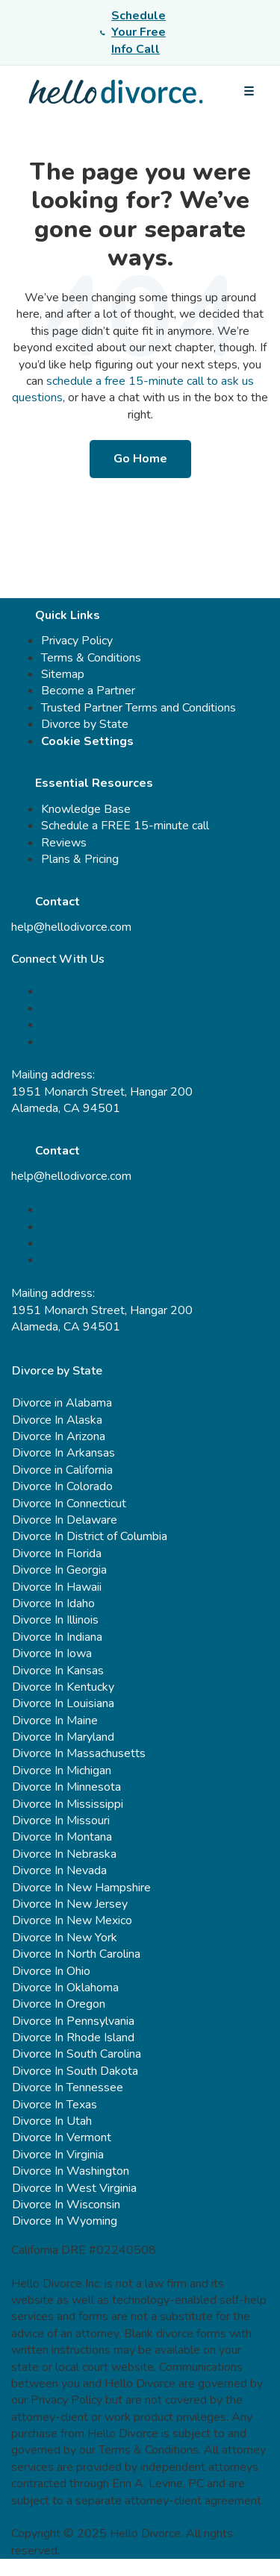  What do you see at coordinates (74, 2188) in the screenshot?
I see `Divorce In West Virginia` at bounding box center [74, 2188].